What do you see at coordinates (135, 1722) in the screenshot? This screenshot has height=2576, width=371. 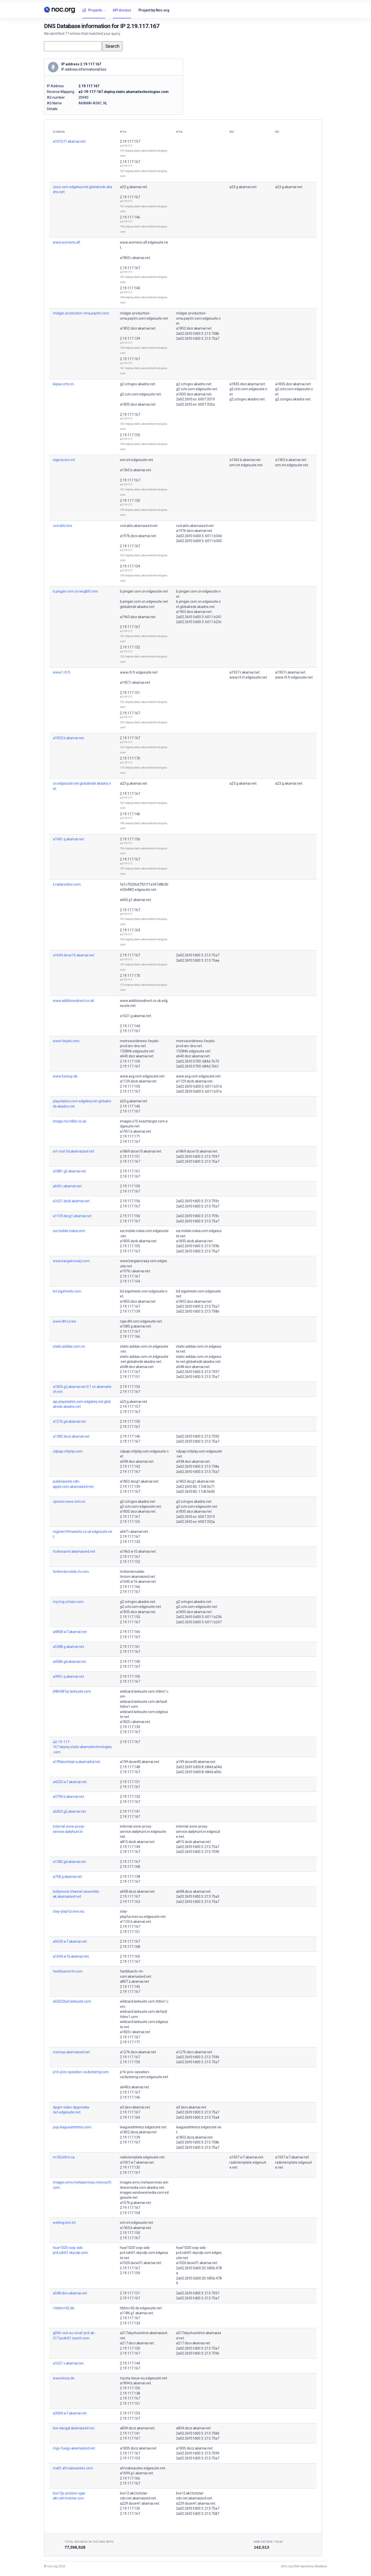 I see `a1825.r.akamai.net.` at bounding box center [135, 1722].